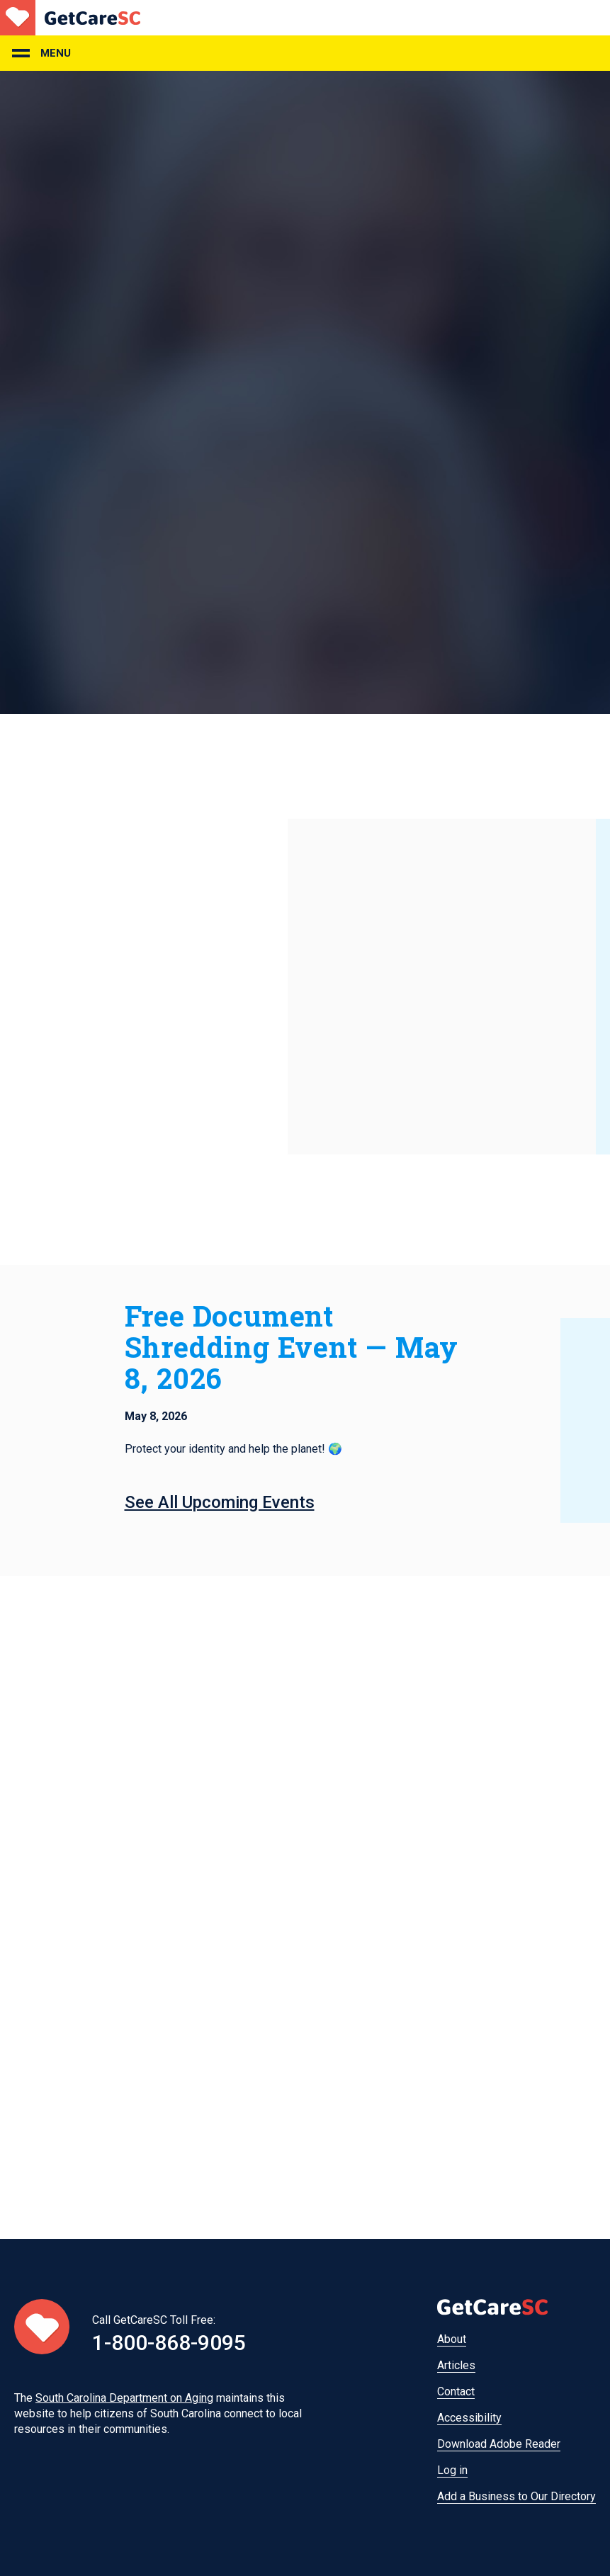  Describe the element at coordinates (456, 2391) in the screenshot. I see `Contact` at that location.